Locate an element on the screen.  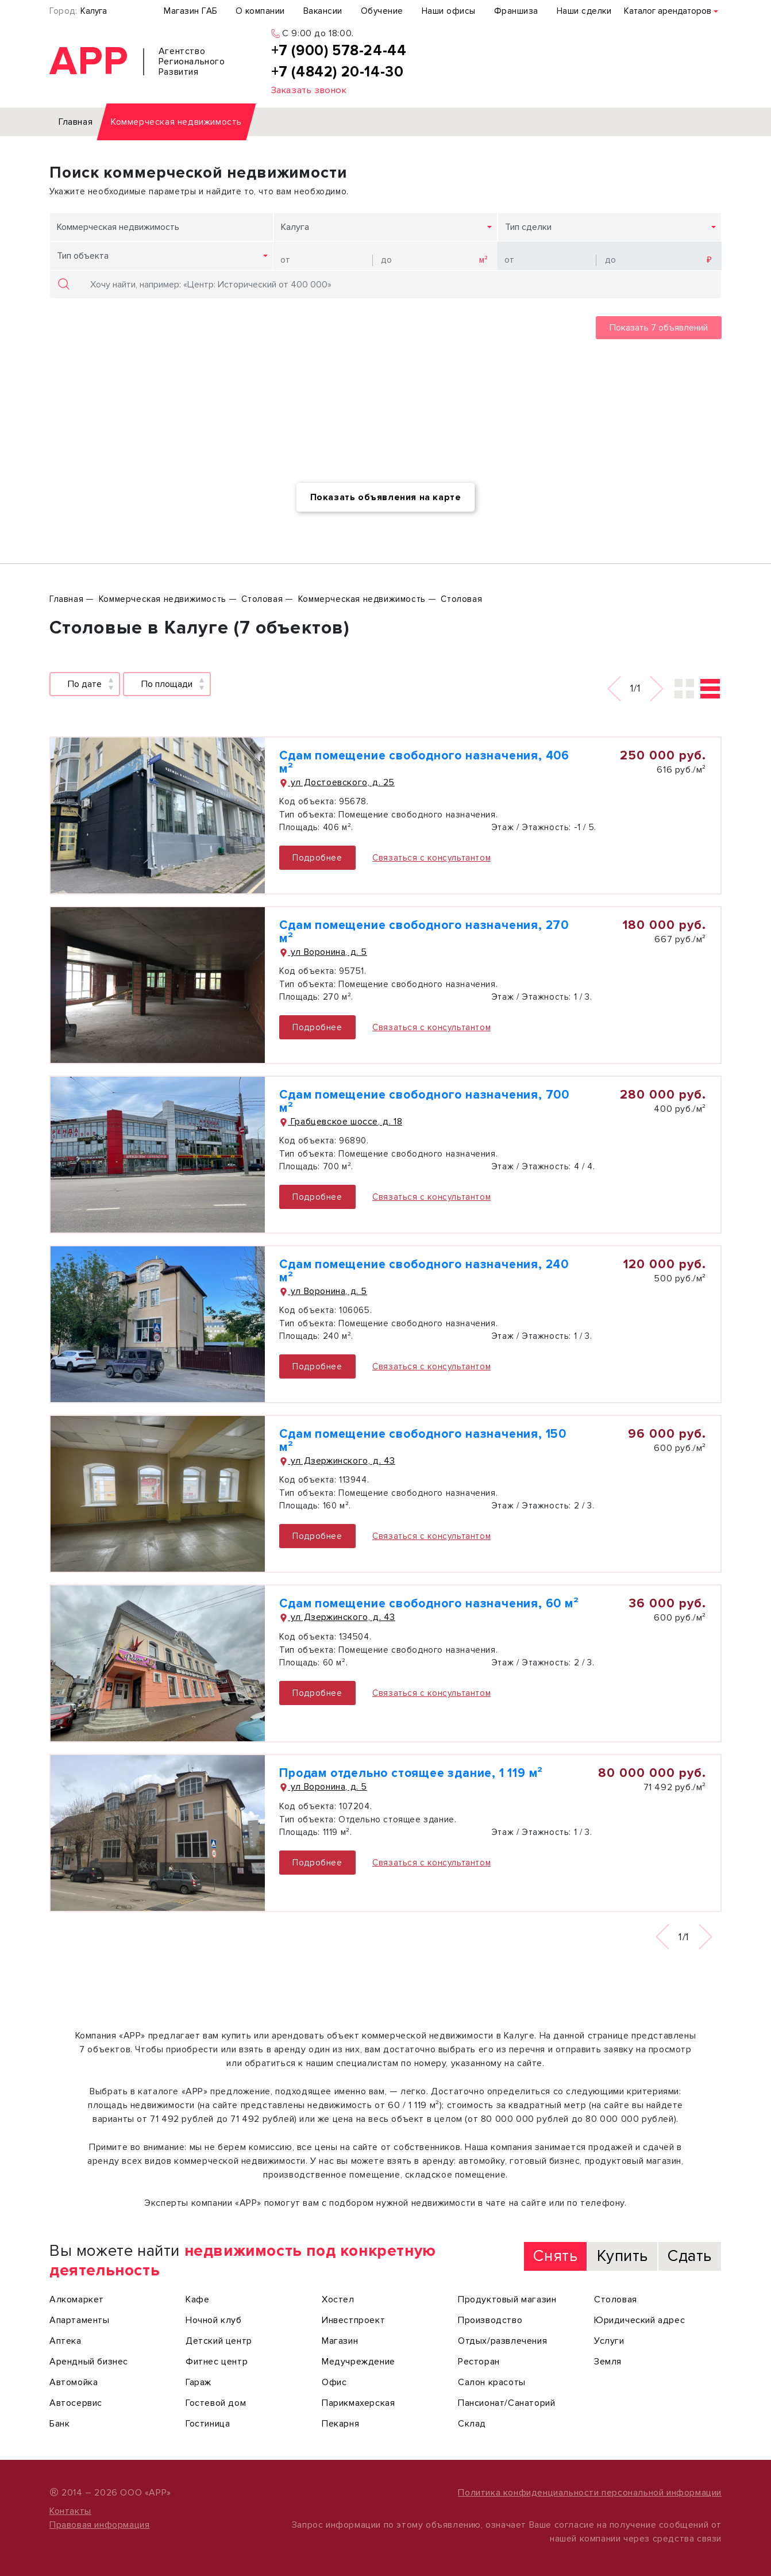
Магазин ГАБ is located at coordinates (190, 11).